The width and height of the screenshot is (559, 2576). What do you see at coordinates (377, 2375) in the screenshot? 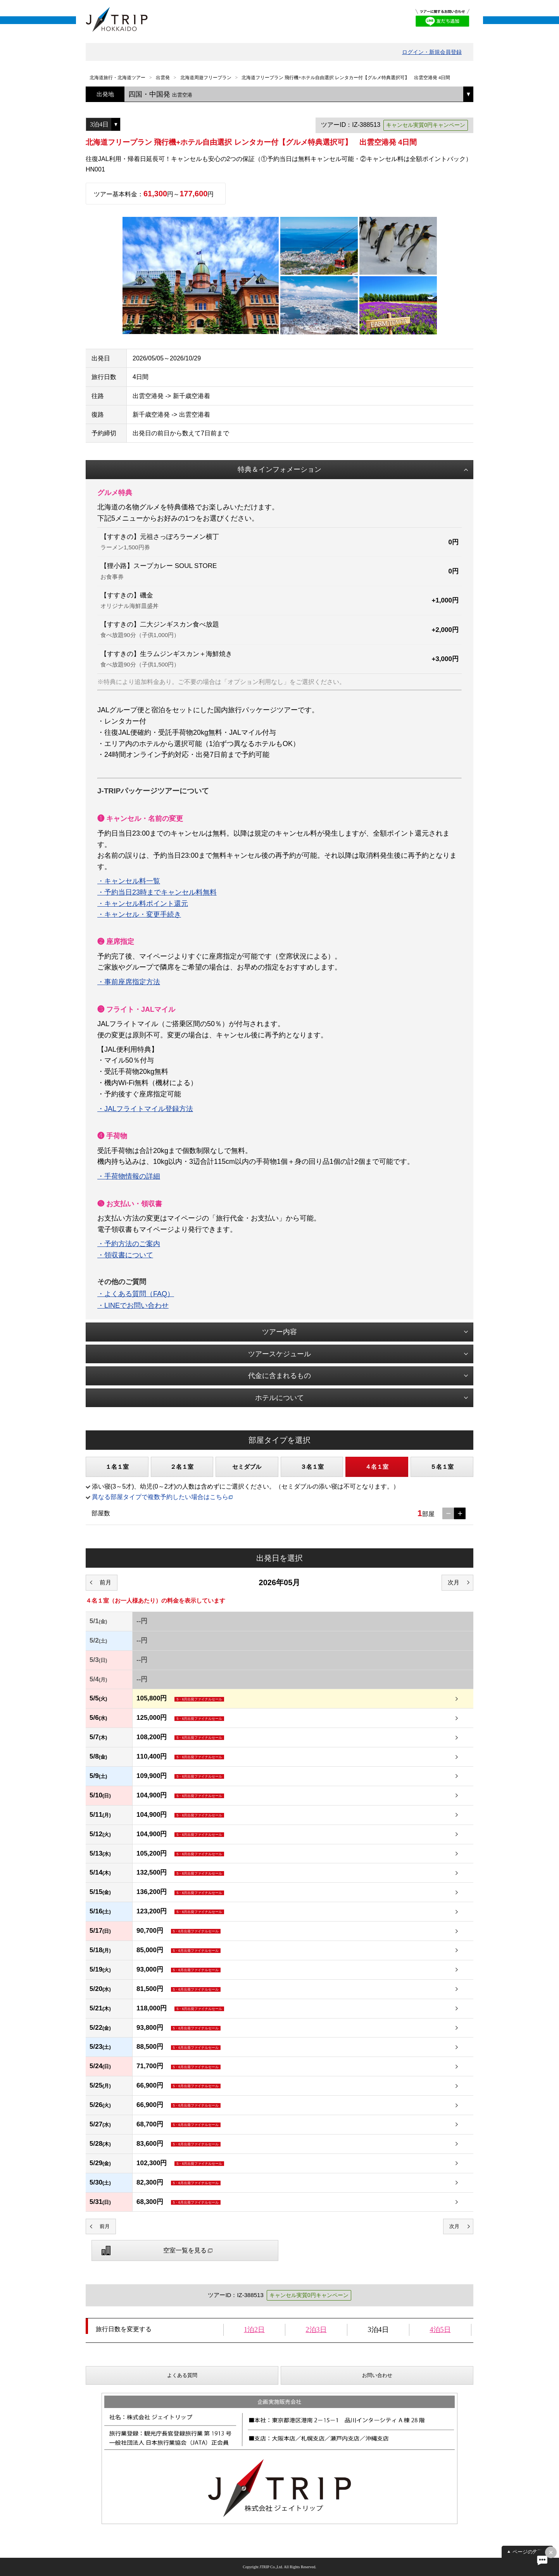
I see `お問い合わせ` at bounding box center [377, 2375].